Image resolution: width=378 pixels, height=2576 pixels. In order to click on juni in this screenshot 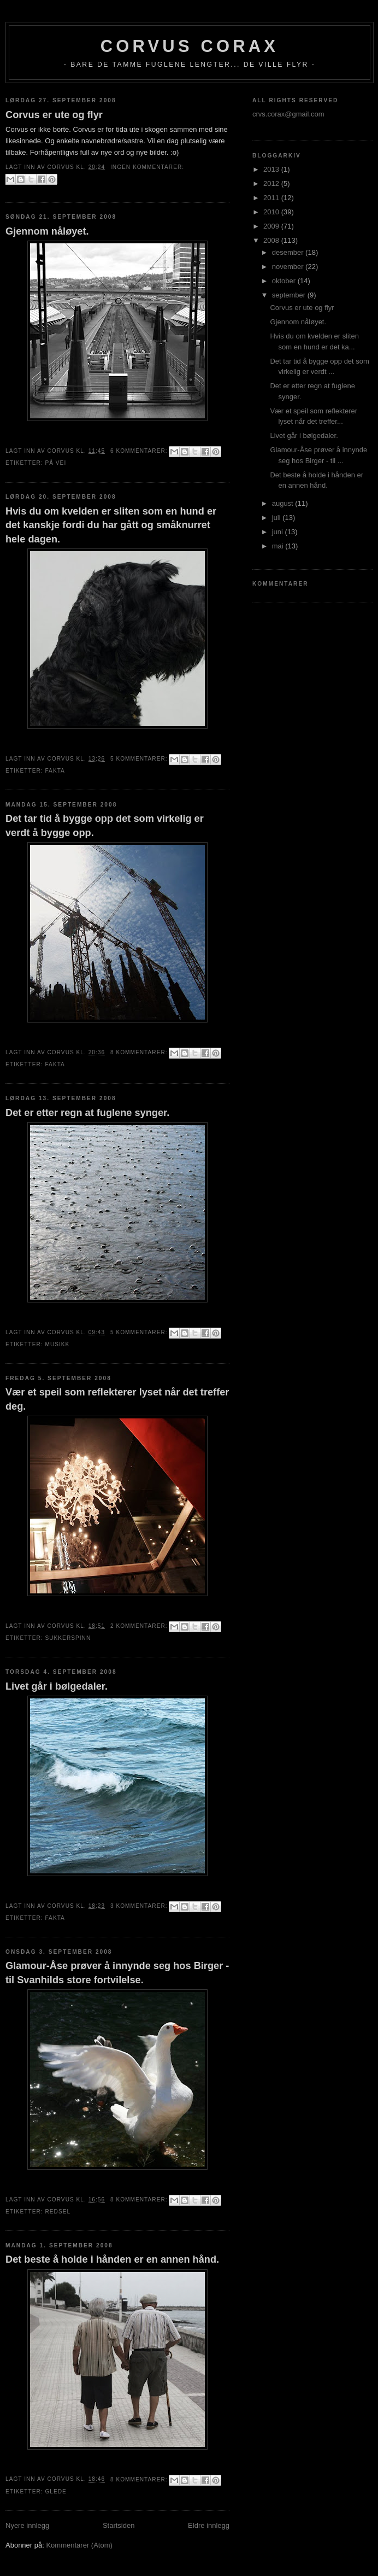, I will do `click(278, 532)`.